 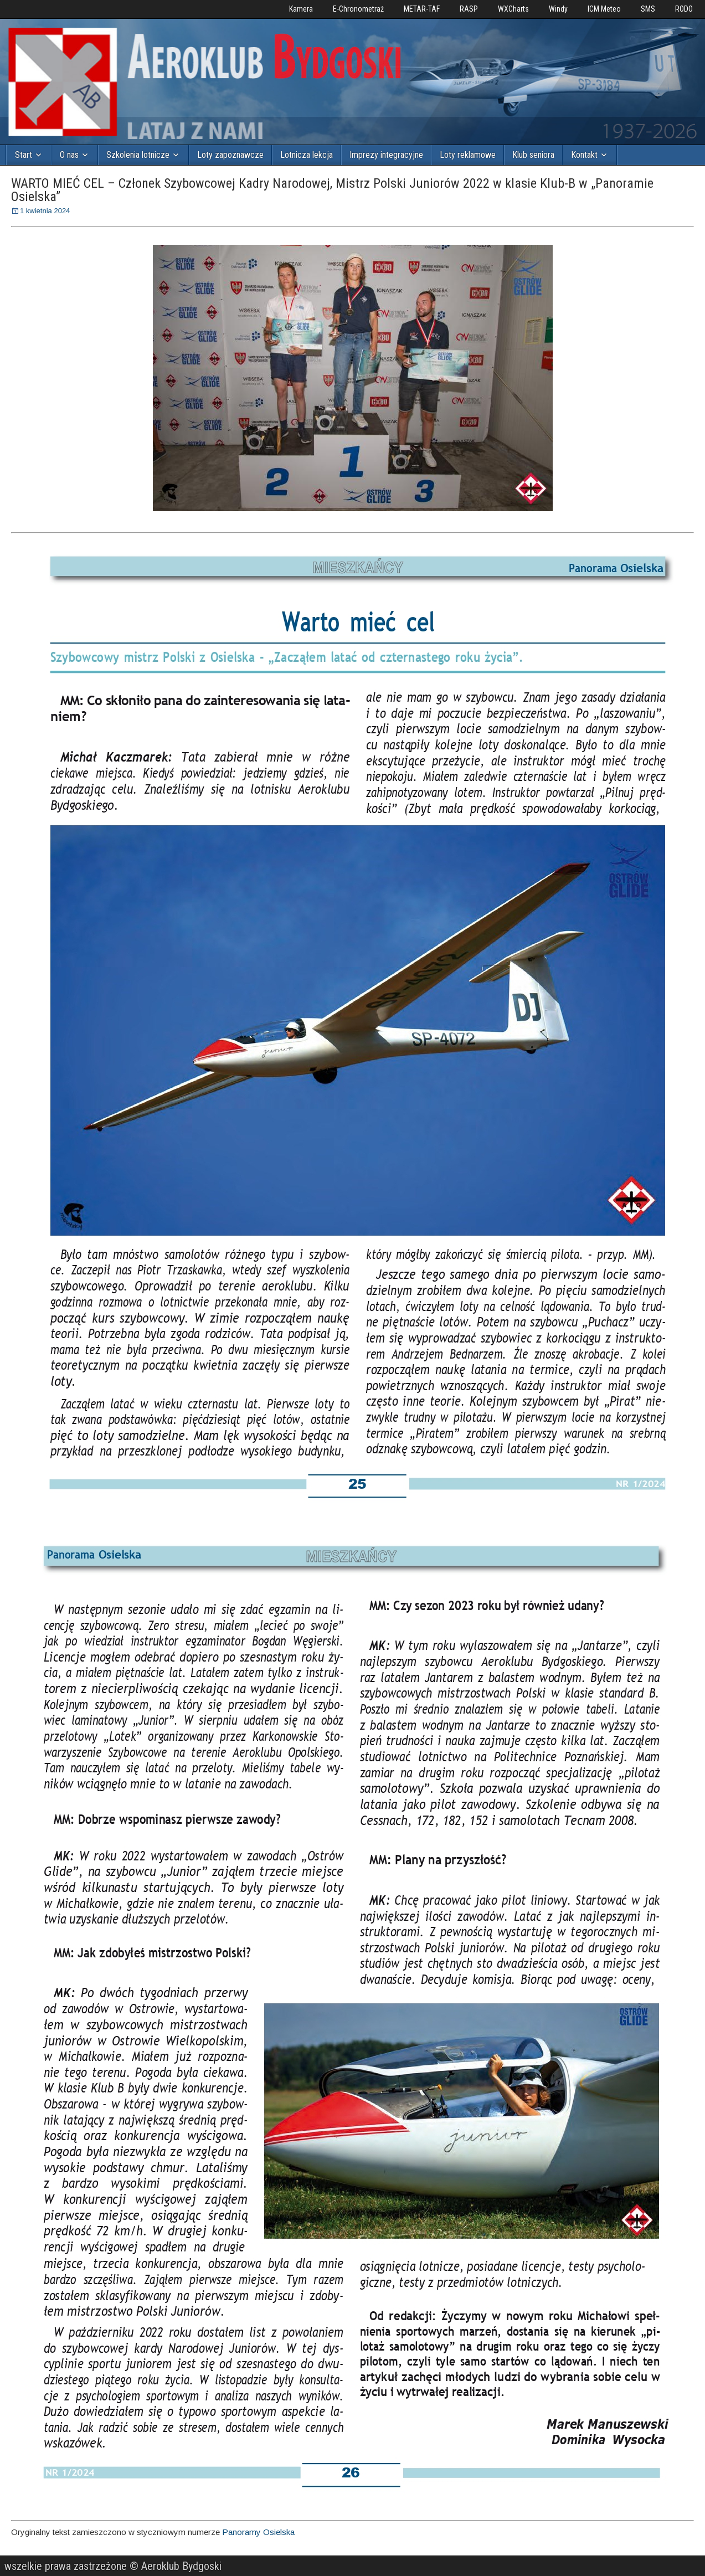 I want to click on Windy, so click(x=558, y=8).